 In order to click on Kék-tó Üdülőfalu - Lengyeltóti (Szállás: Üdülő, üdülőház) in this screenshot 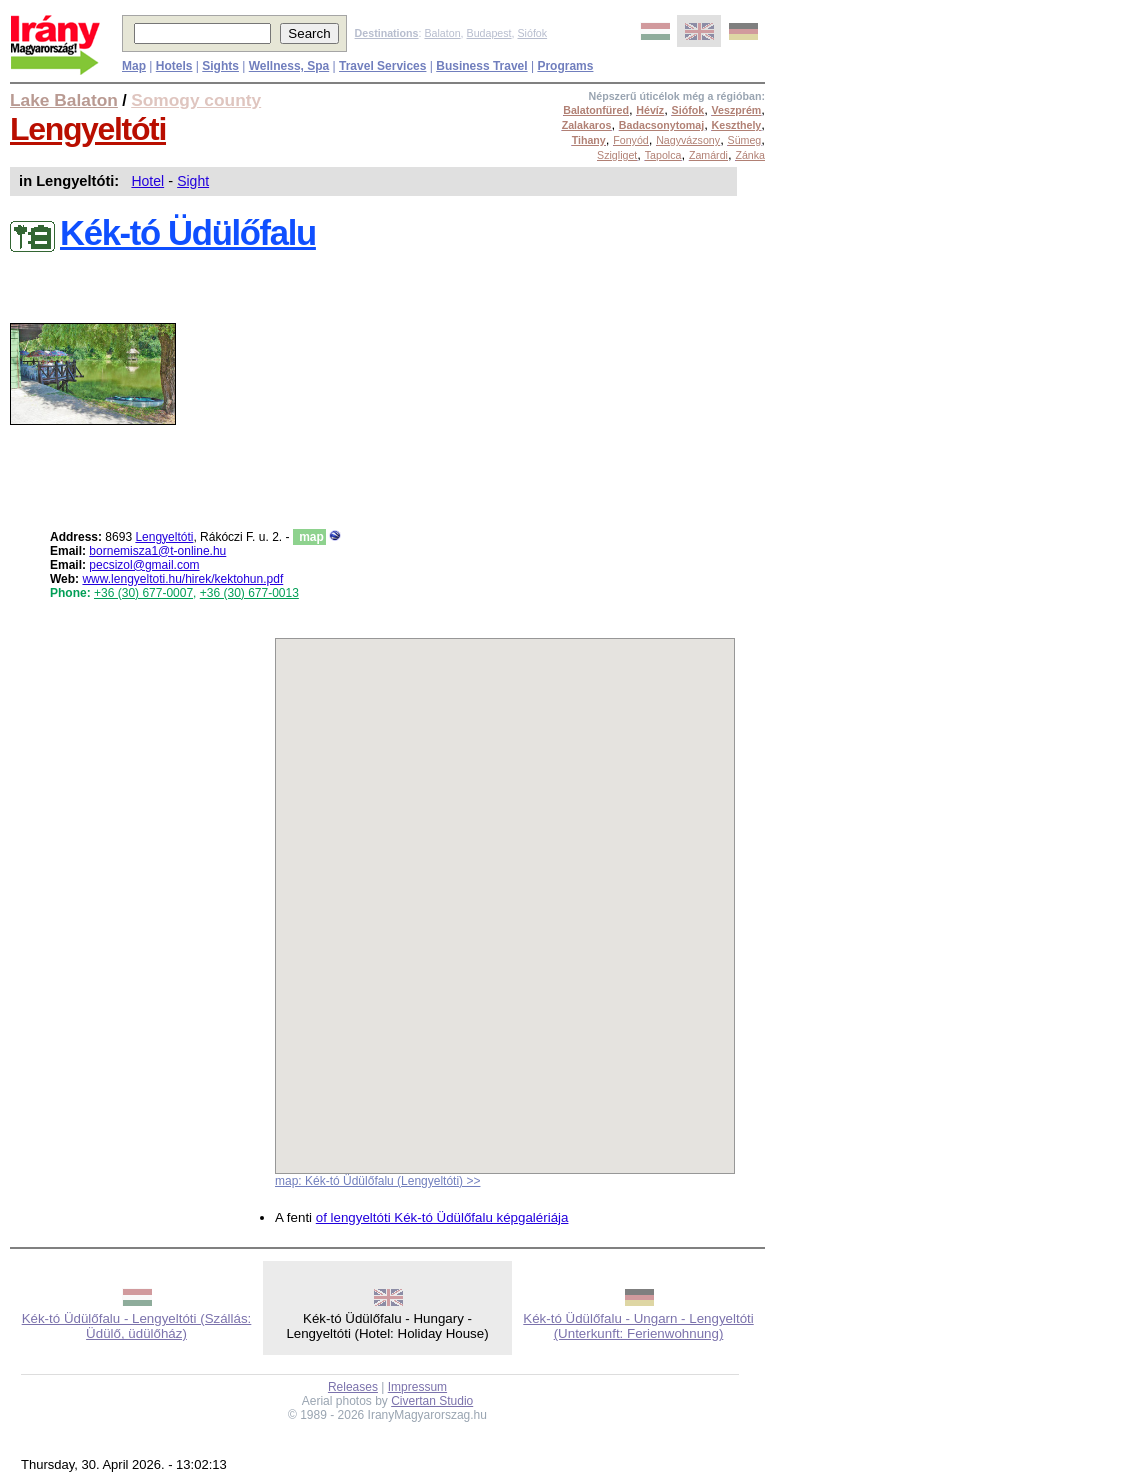, I will do `click(137, 1326)`.